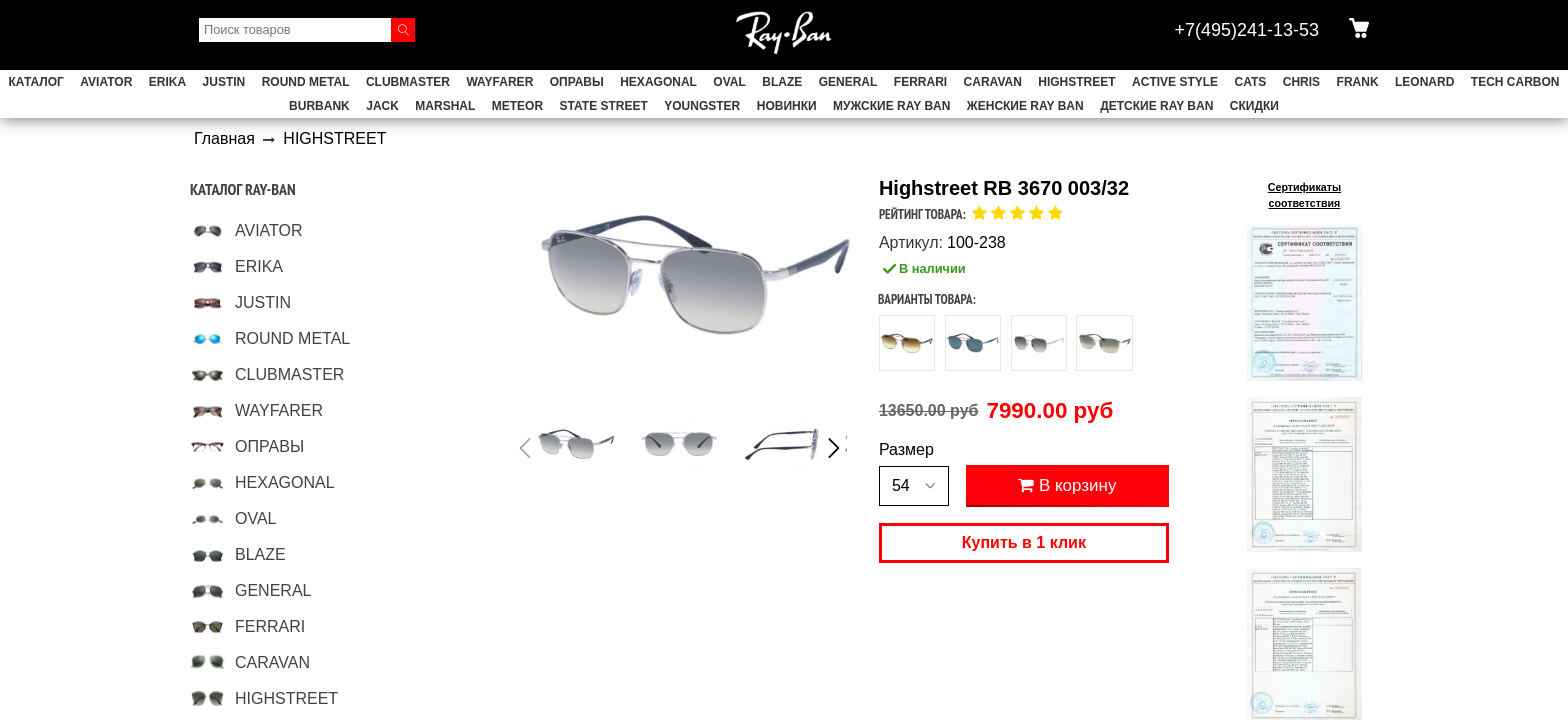 Image resolution: width=1568 pixels, height=720 pixels. I want to click on Каталог, so click(36, 82).